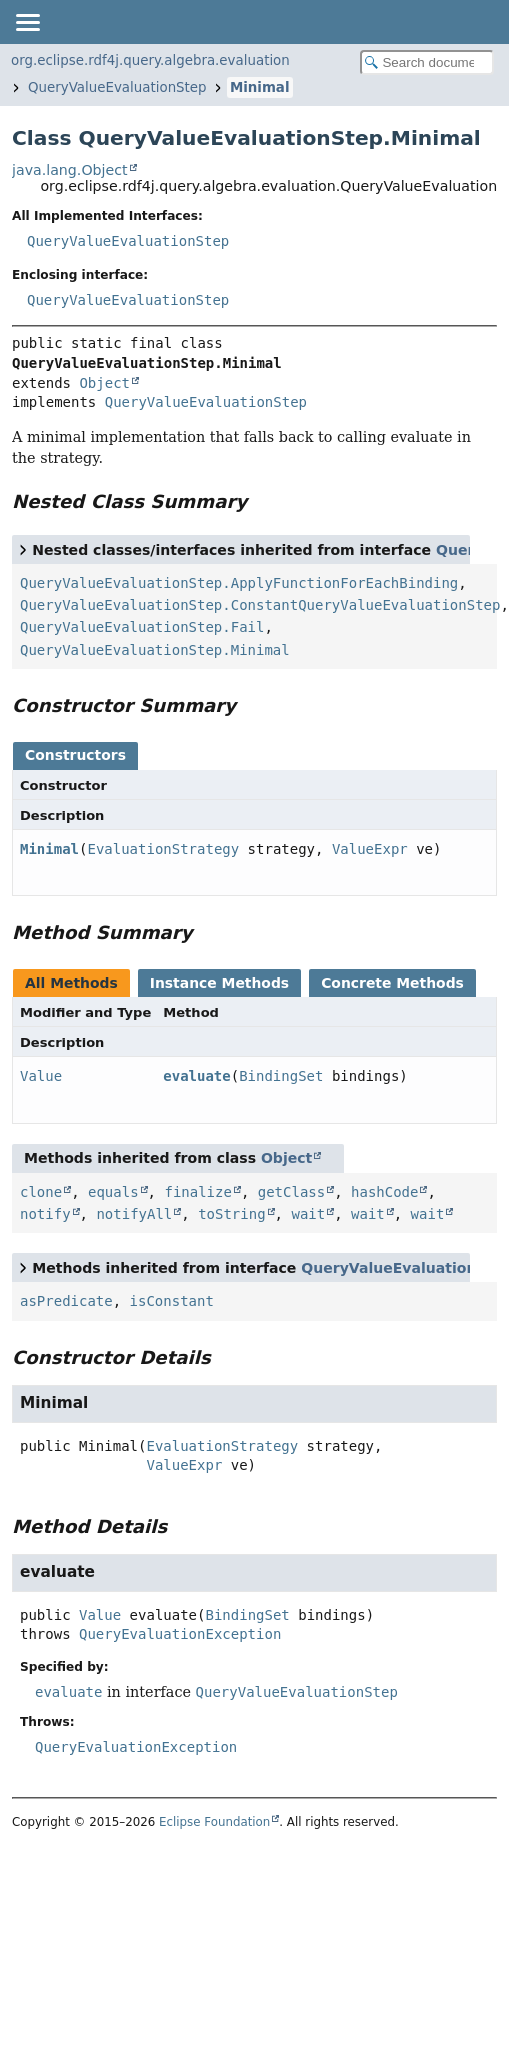 This screenshot has height=2048, width=509. What do you see at coordinates (66, 1301) in the screenshot?
I see `asPredicate` at bounding box center [66, 1301].